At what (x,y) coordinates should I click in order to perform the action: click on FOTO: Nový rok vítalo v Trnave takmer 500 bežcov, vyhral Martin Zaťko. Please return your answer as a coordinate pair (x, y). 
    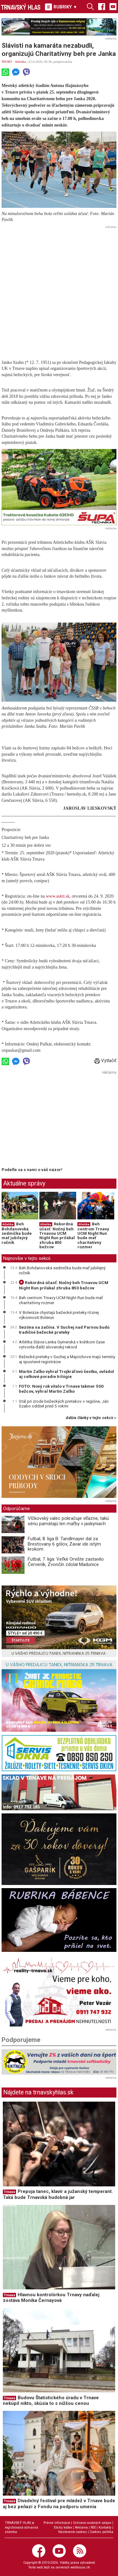
    Looking at the image, I should click on (61, 1389).